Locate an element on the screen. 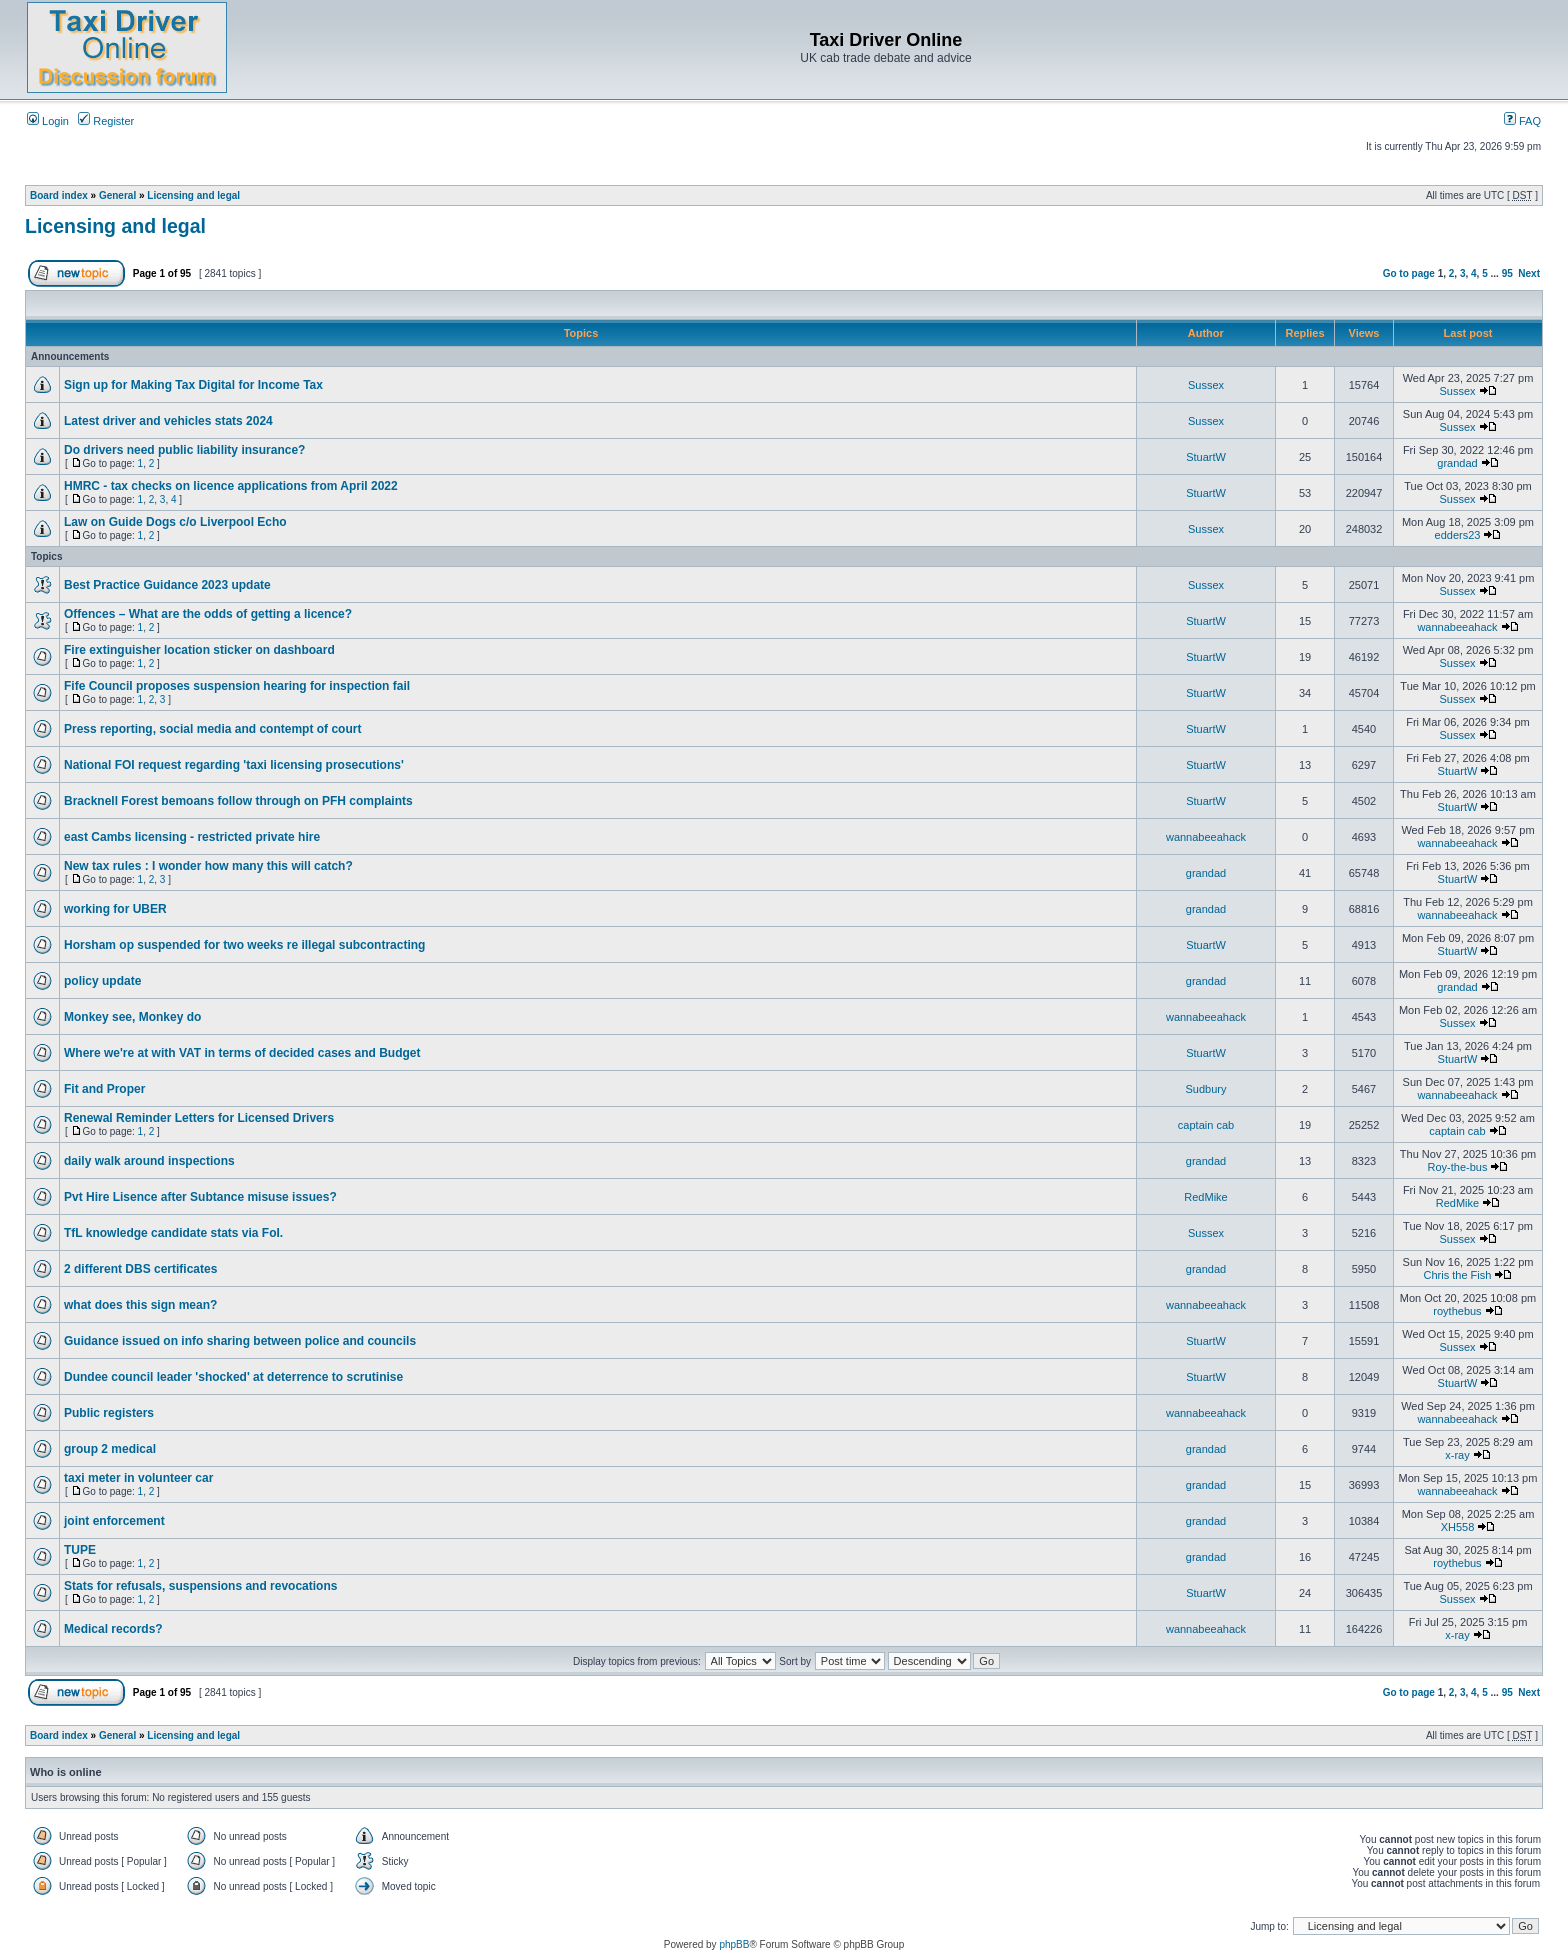  Dundee council leader 'shocked' at deterrence to scrutinise is located at coordinates (233, 1377).